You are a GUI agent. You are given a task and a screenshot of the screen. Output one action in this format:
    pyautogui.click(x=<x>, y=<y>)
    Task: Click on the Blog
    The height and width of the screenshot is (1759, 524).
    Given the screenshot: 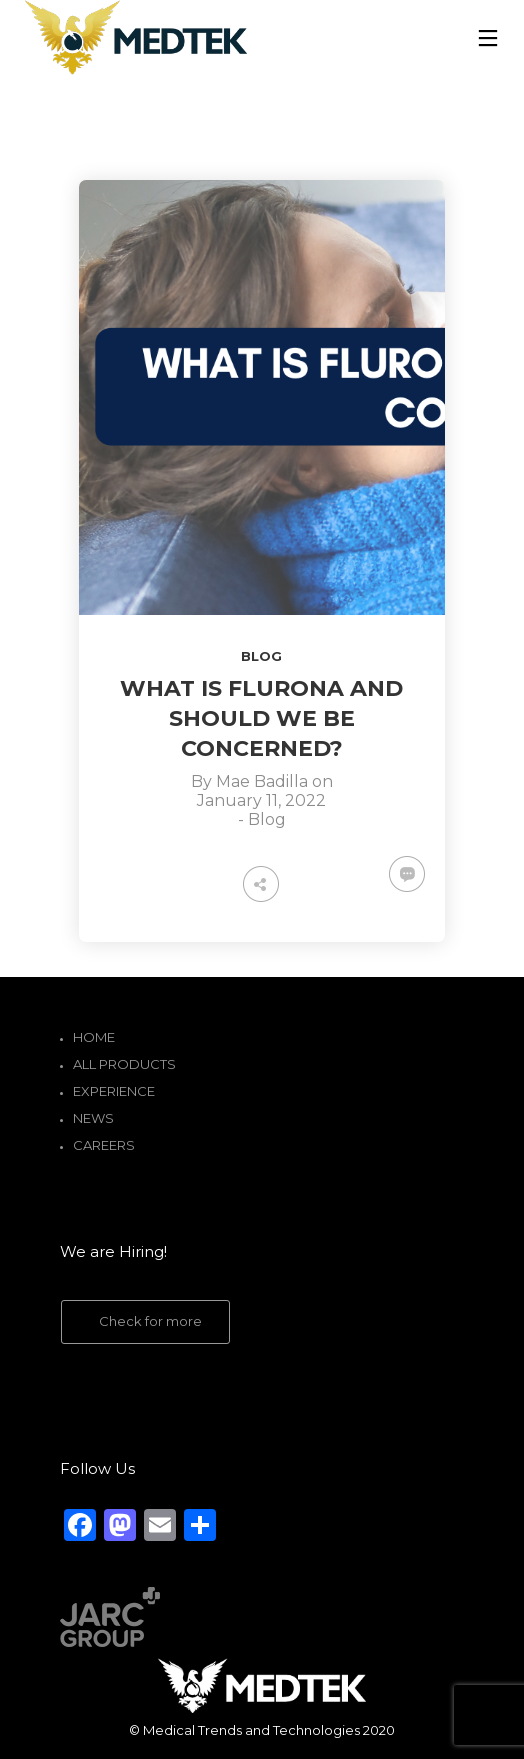 What is the action you would take?
    pyautogui.click(x=261, y=656)
    